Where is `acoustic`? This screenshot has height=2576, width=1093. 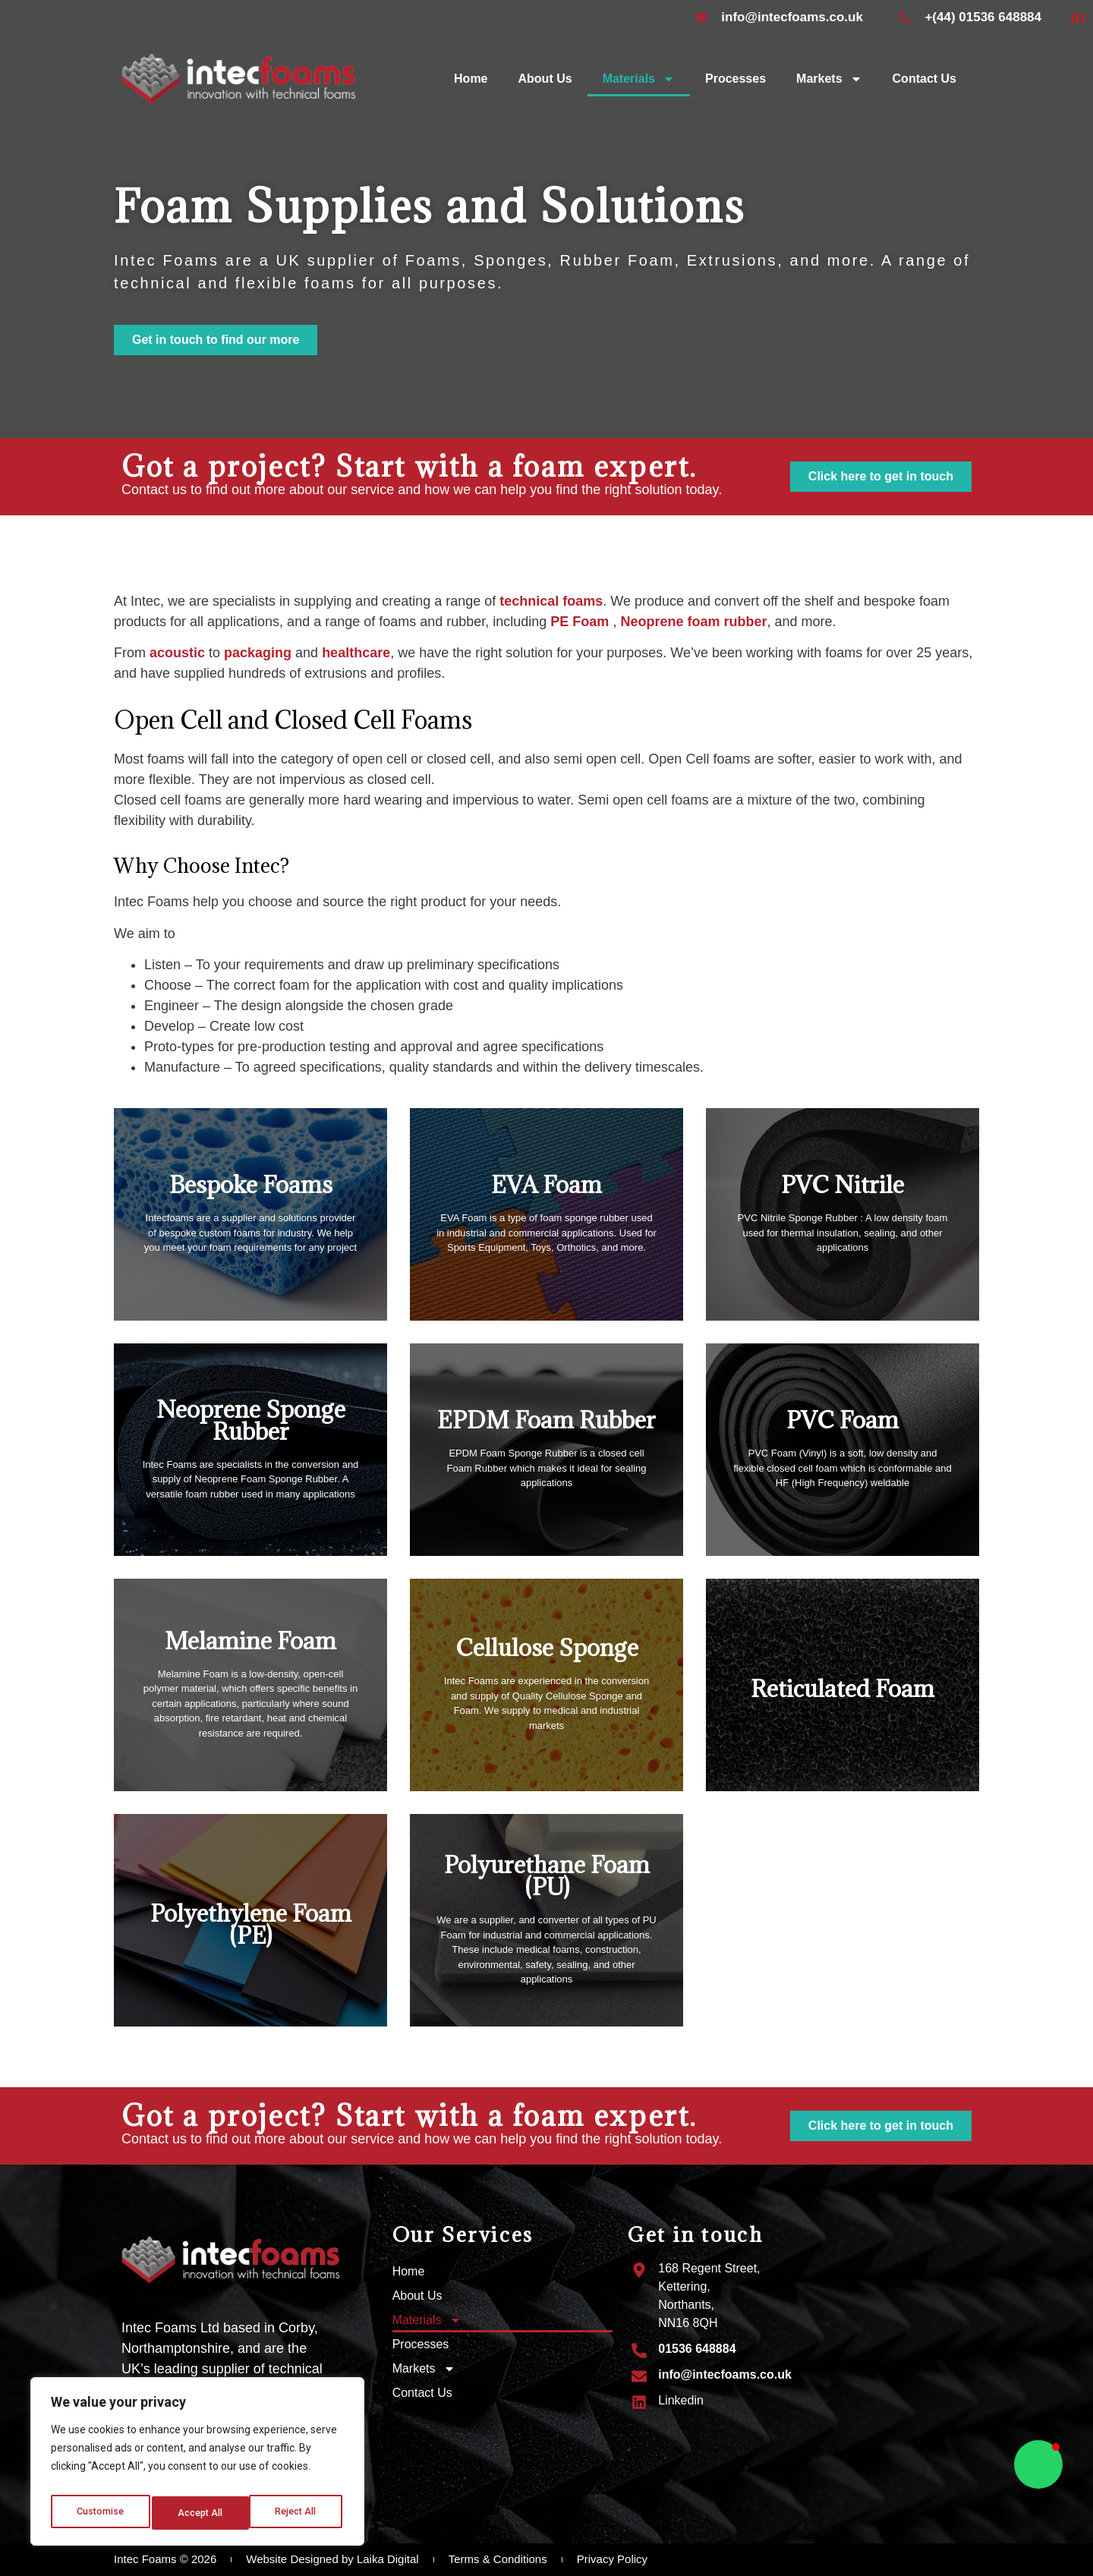 acoustic is located at coordinates (179, 652).